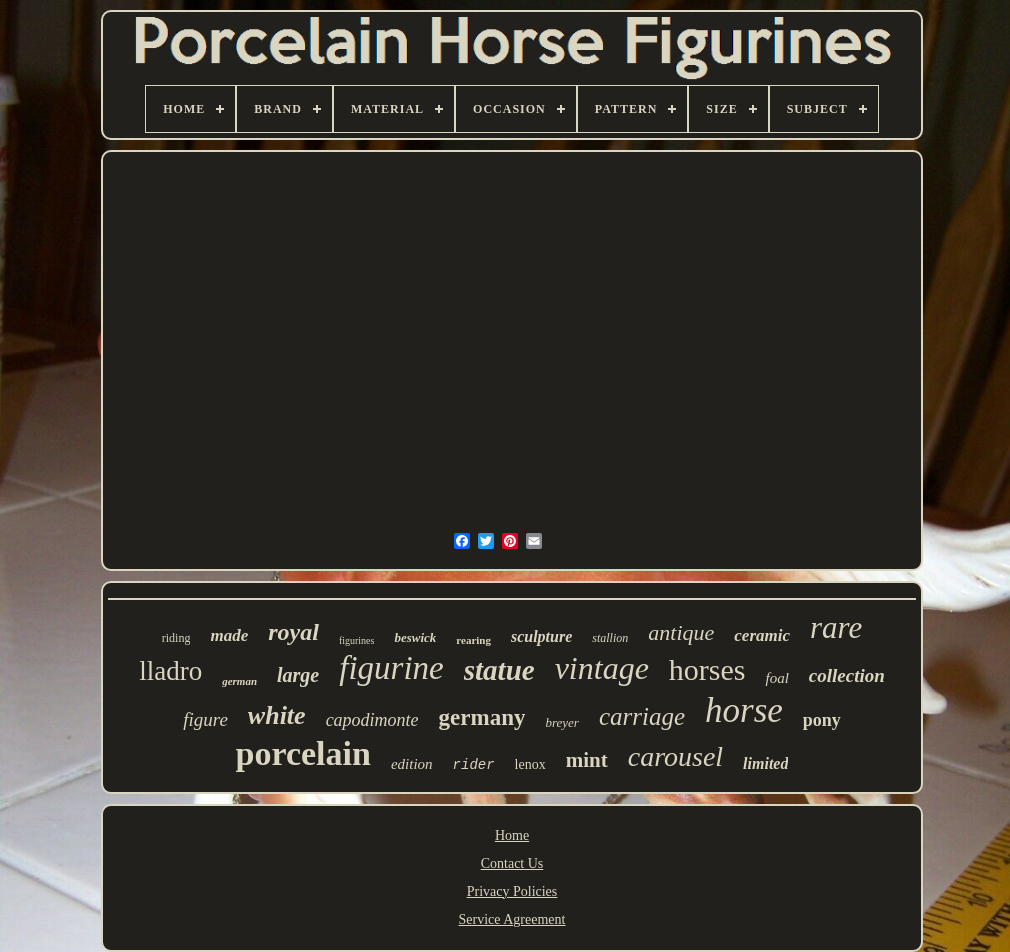 Image resolution: width=1010 pixels, height=952 pixels. Describe the element at coordinates (822, 720) in the screenshot. I see `pony` at that location.